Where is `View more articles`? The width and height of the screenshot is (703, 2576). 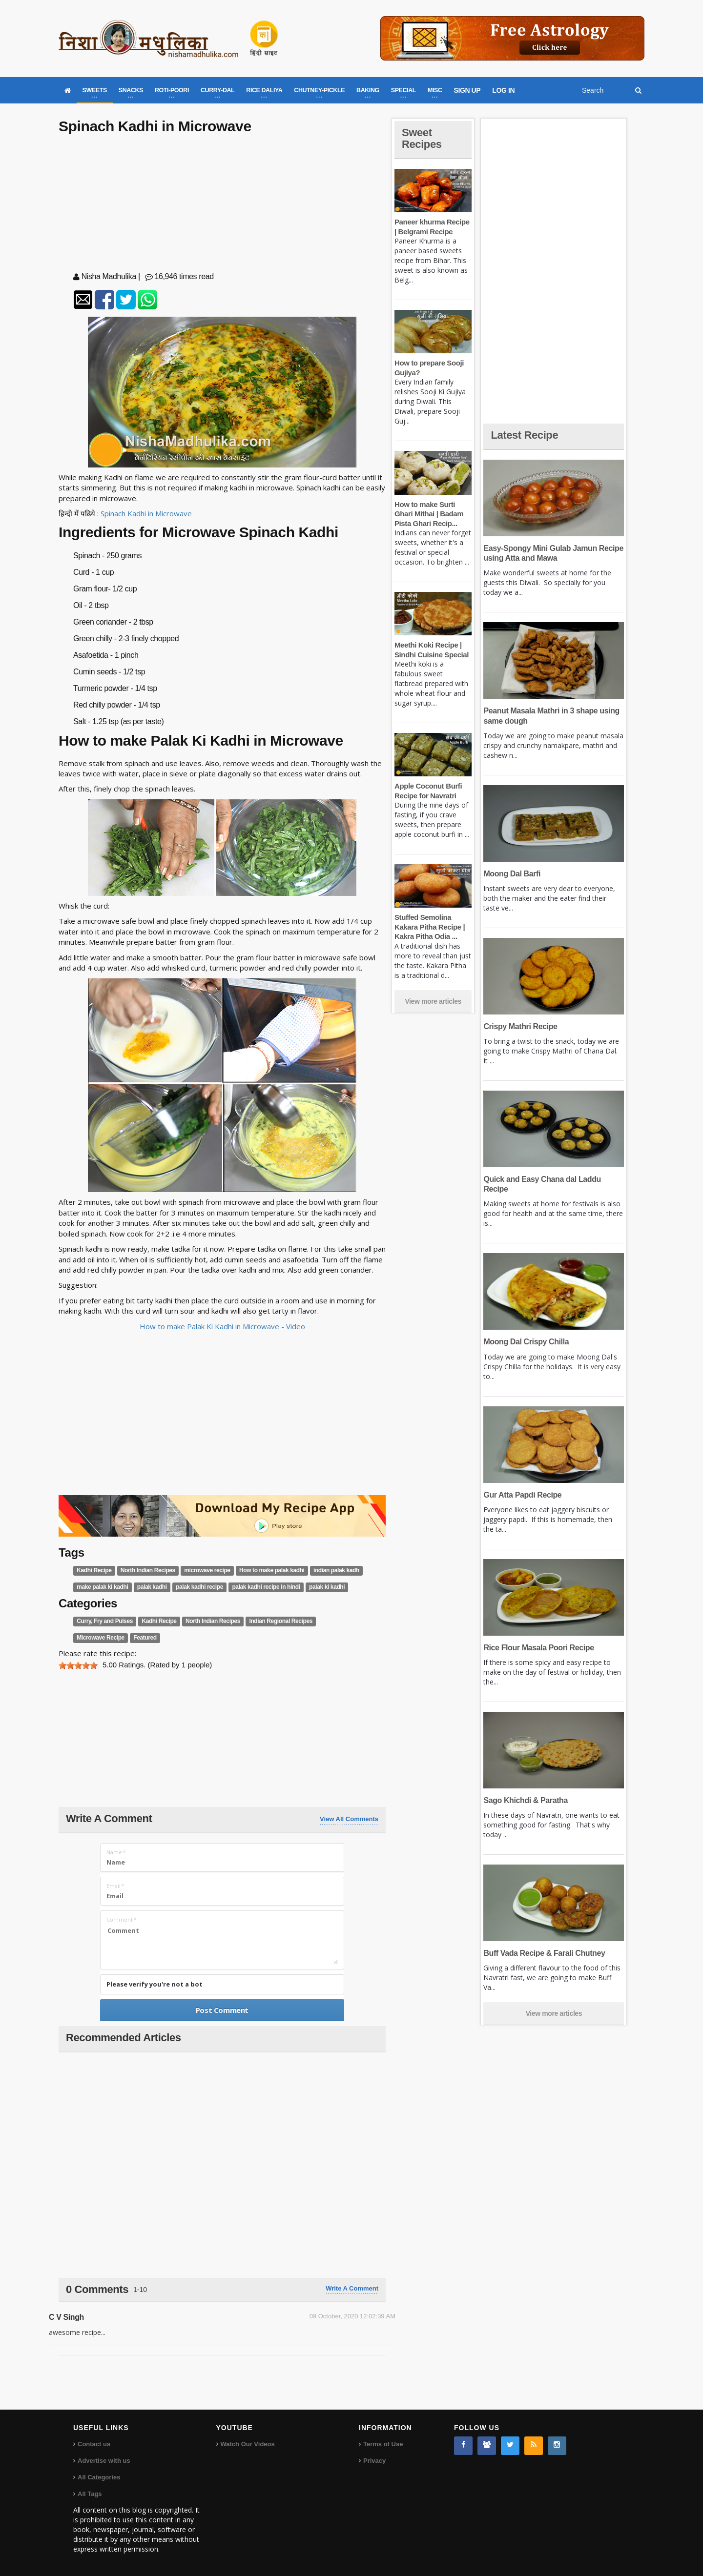 View more articles is located at coordinates (433, 1001).